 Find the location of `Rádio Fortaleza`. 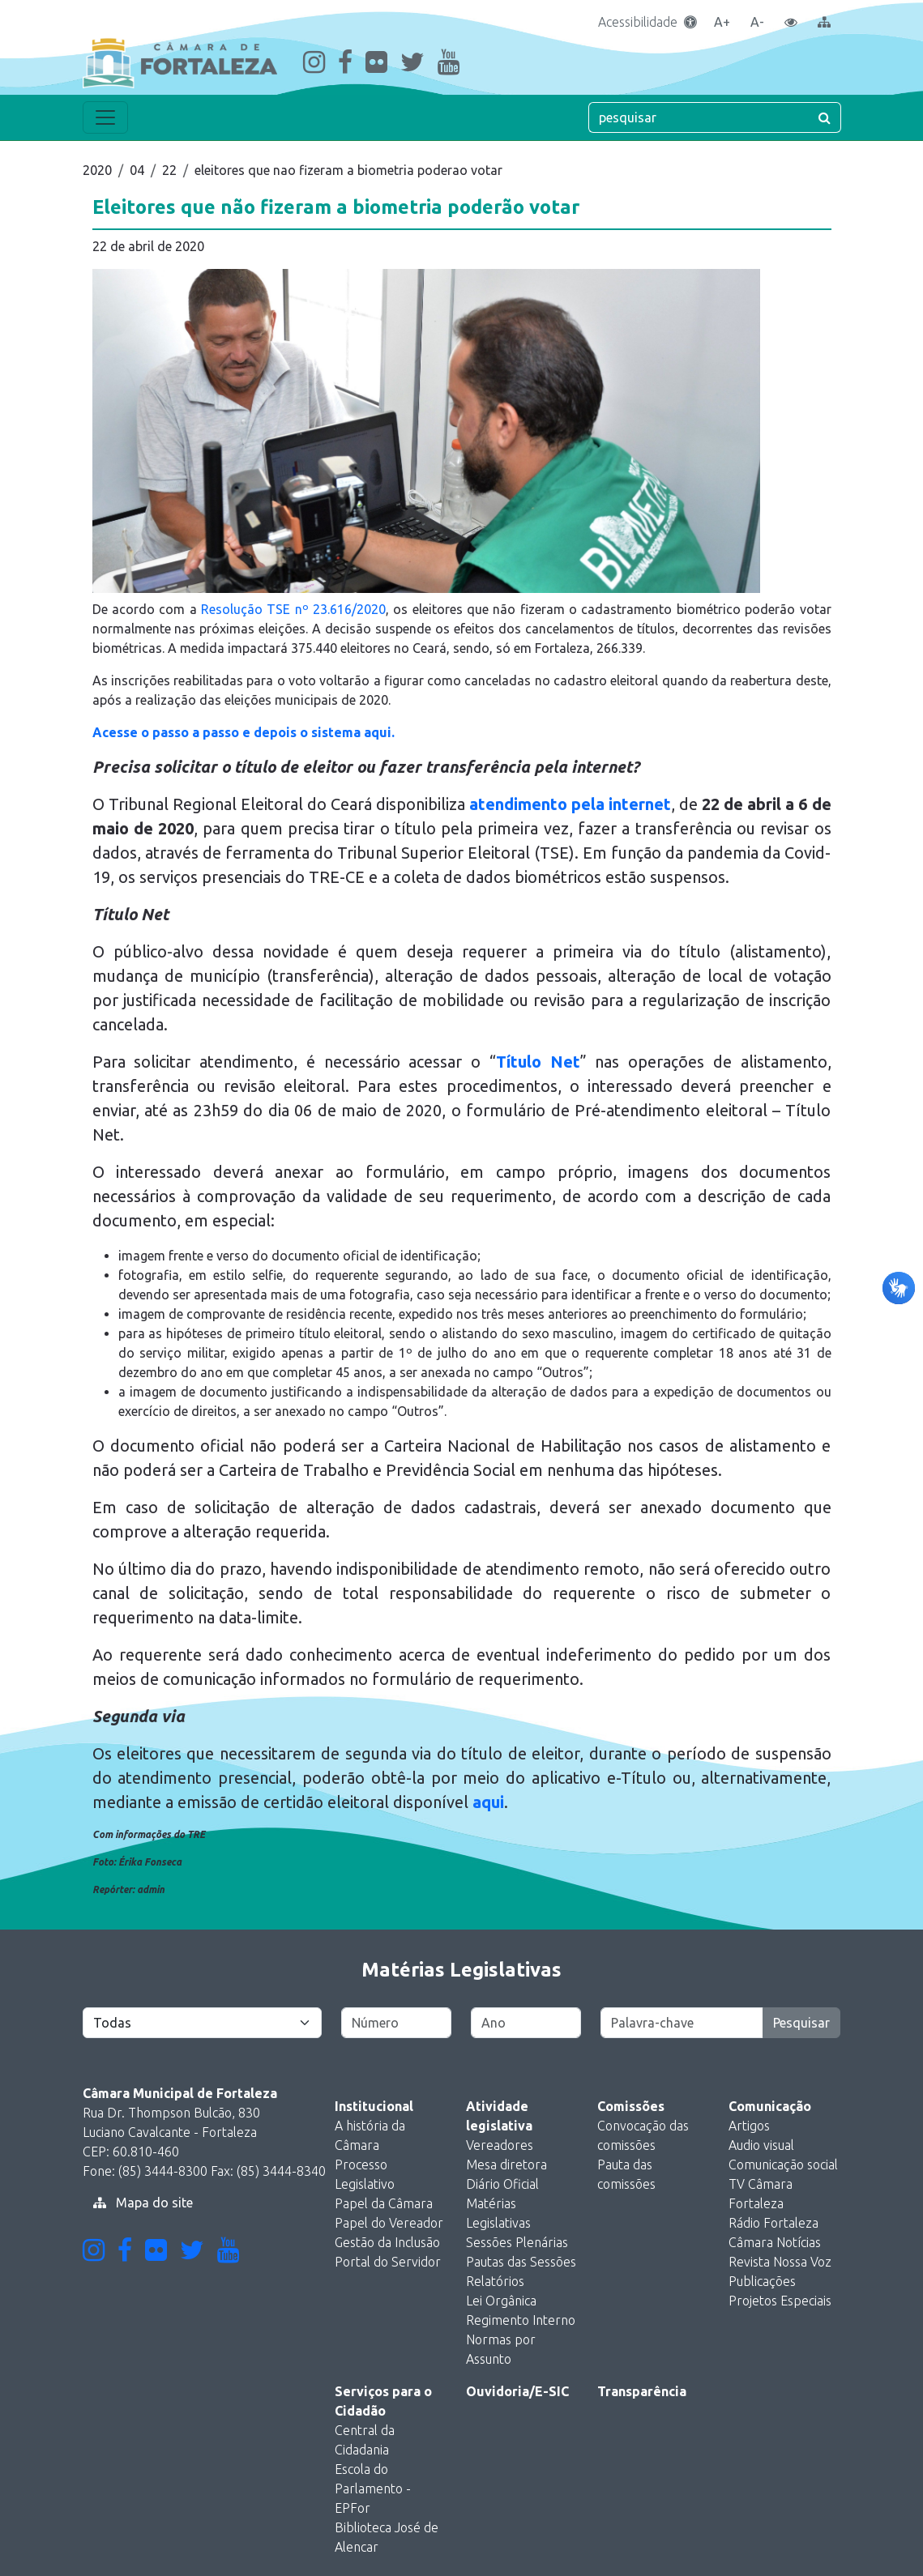

Rádio Fortaleza is located at coordinates (773, 2223).